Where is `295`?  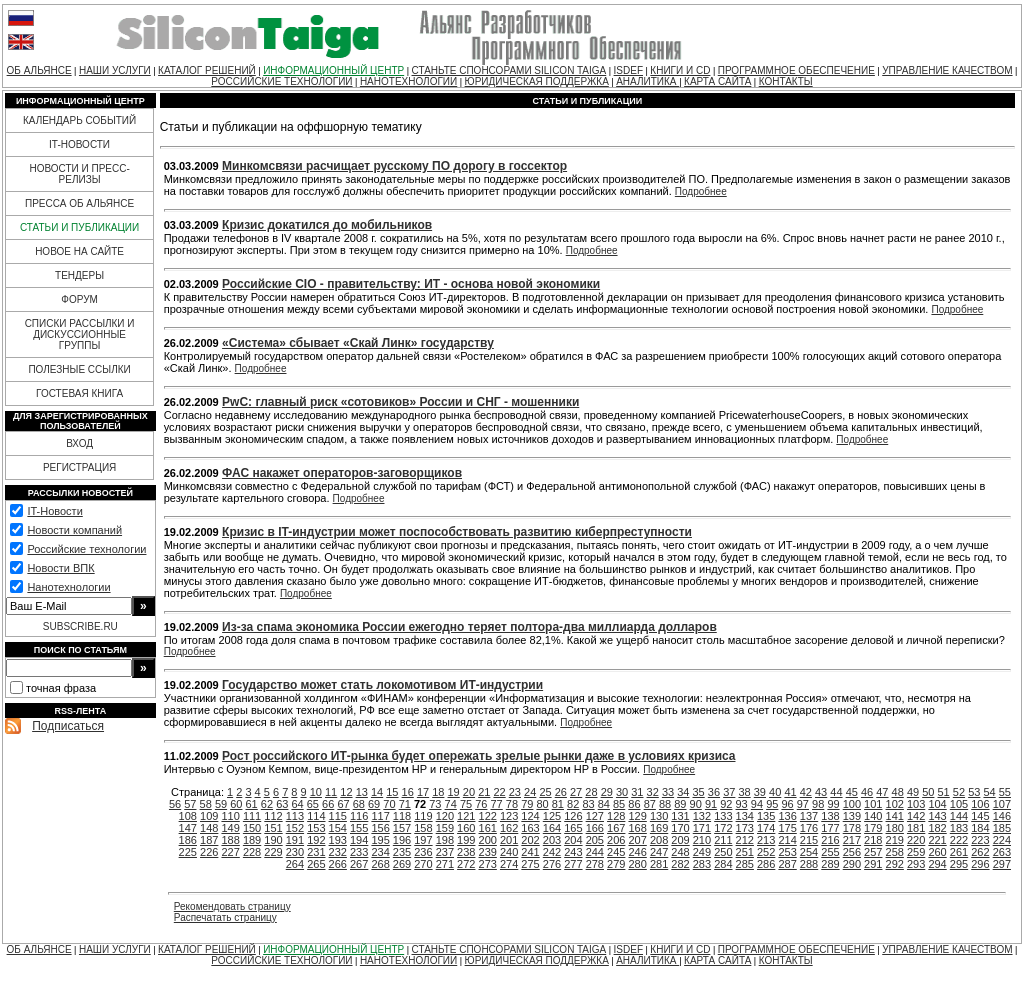 295 is located at coordinates (959, 864).